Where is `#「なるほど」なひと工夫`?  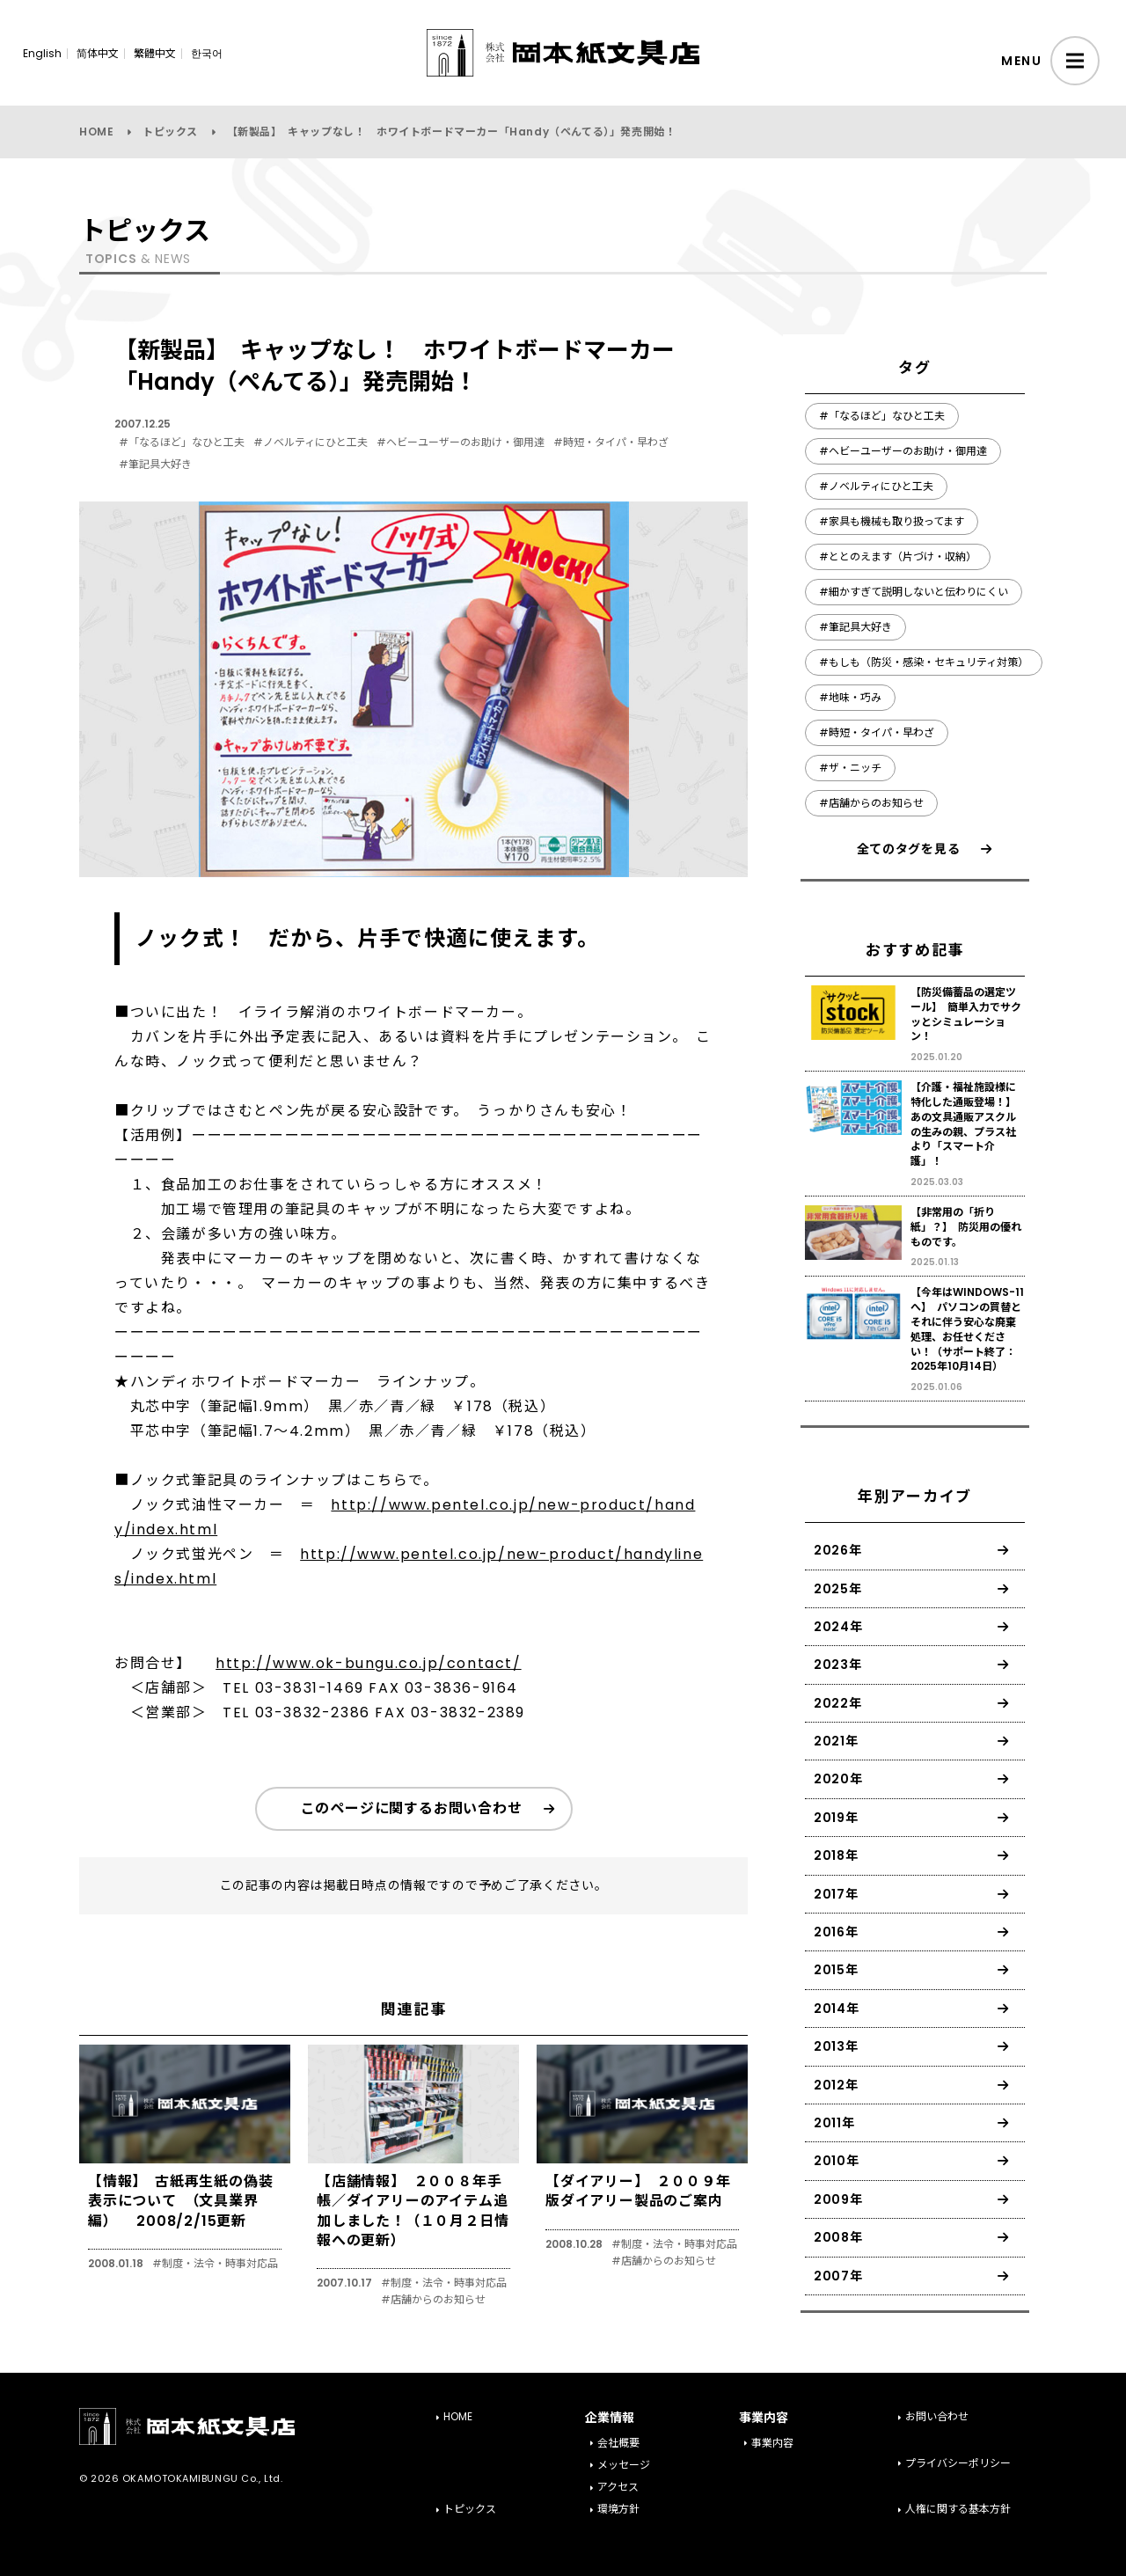 #「なるほど」なひと工夫 is located at coordinates (182, 442).